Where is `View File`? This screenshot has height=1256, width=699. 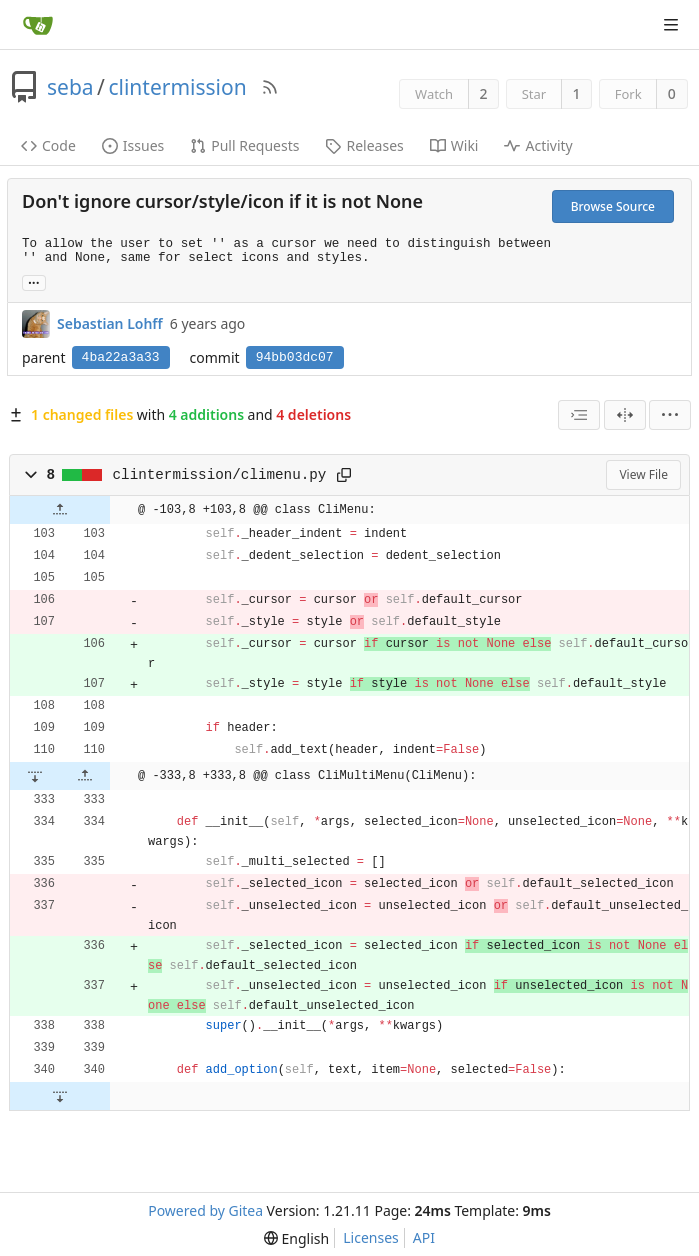 View File is located at coordinates (643, 474).